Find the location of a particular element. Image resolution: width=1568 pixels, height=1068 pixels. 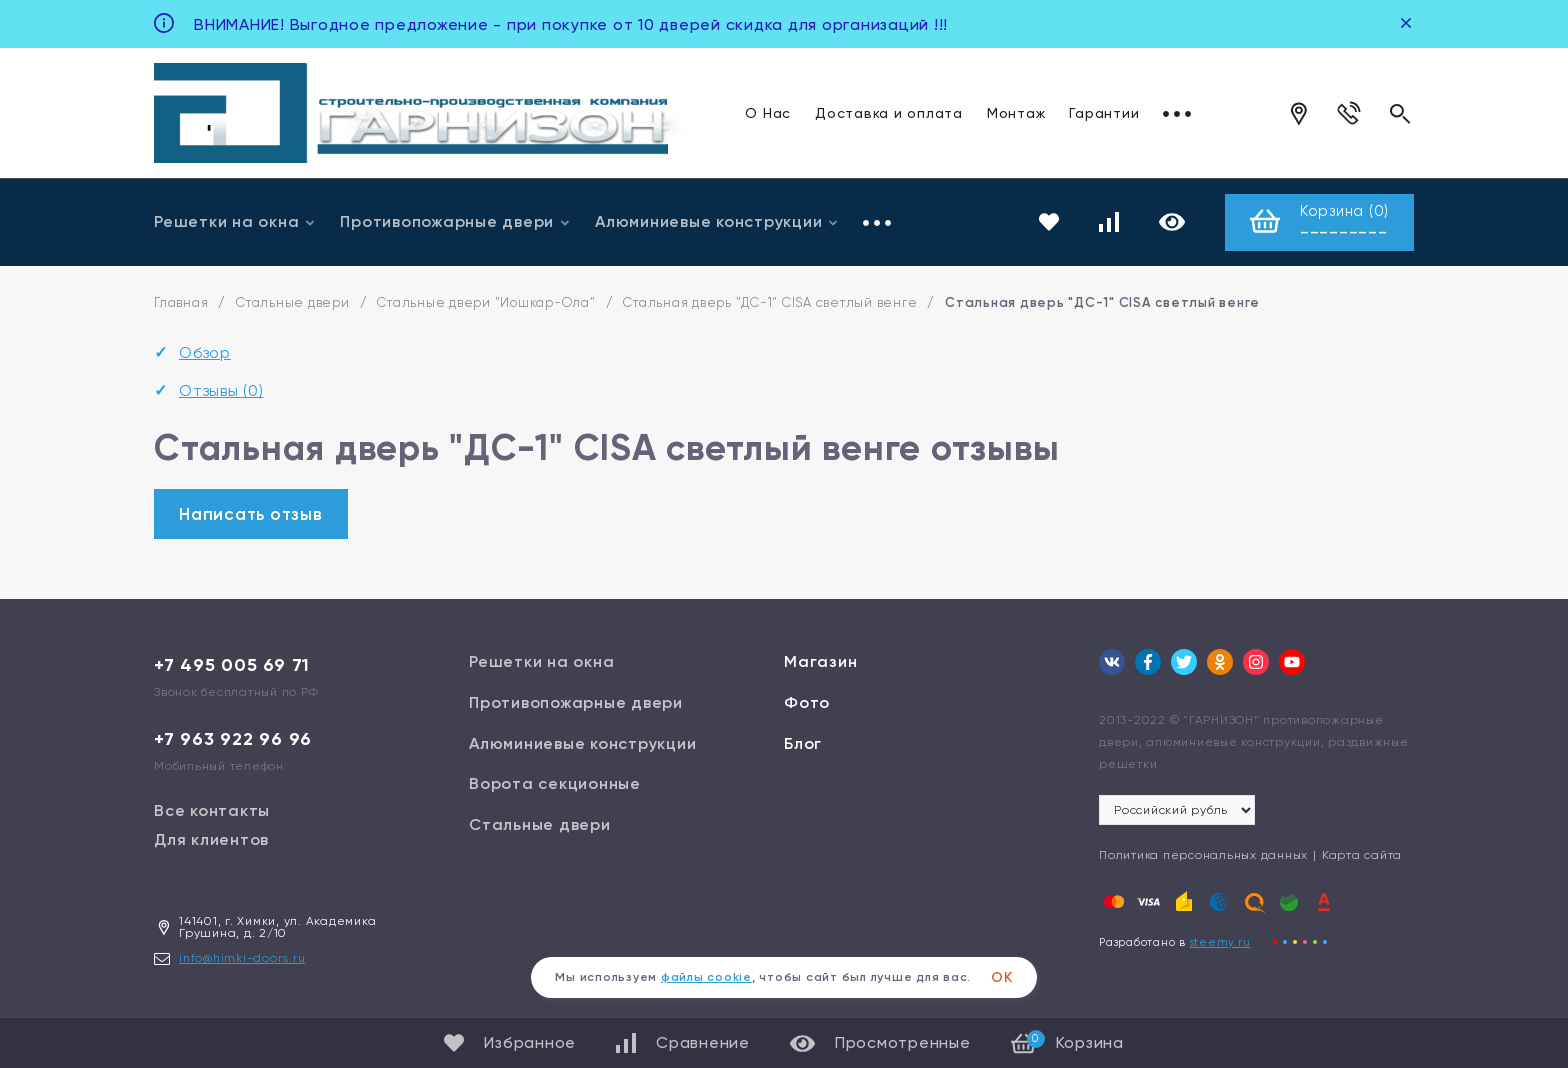

Все контакты is located at coordinates (212, 810).